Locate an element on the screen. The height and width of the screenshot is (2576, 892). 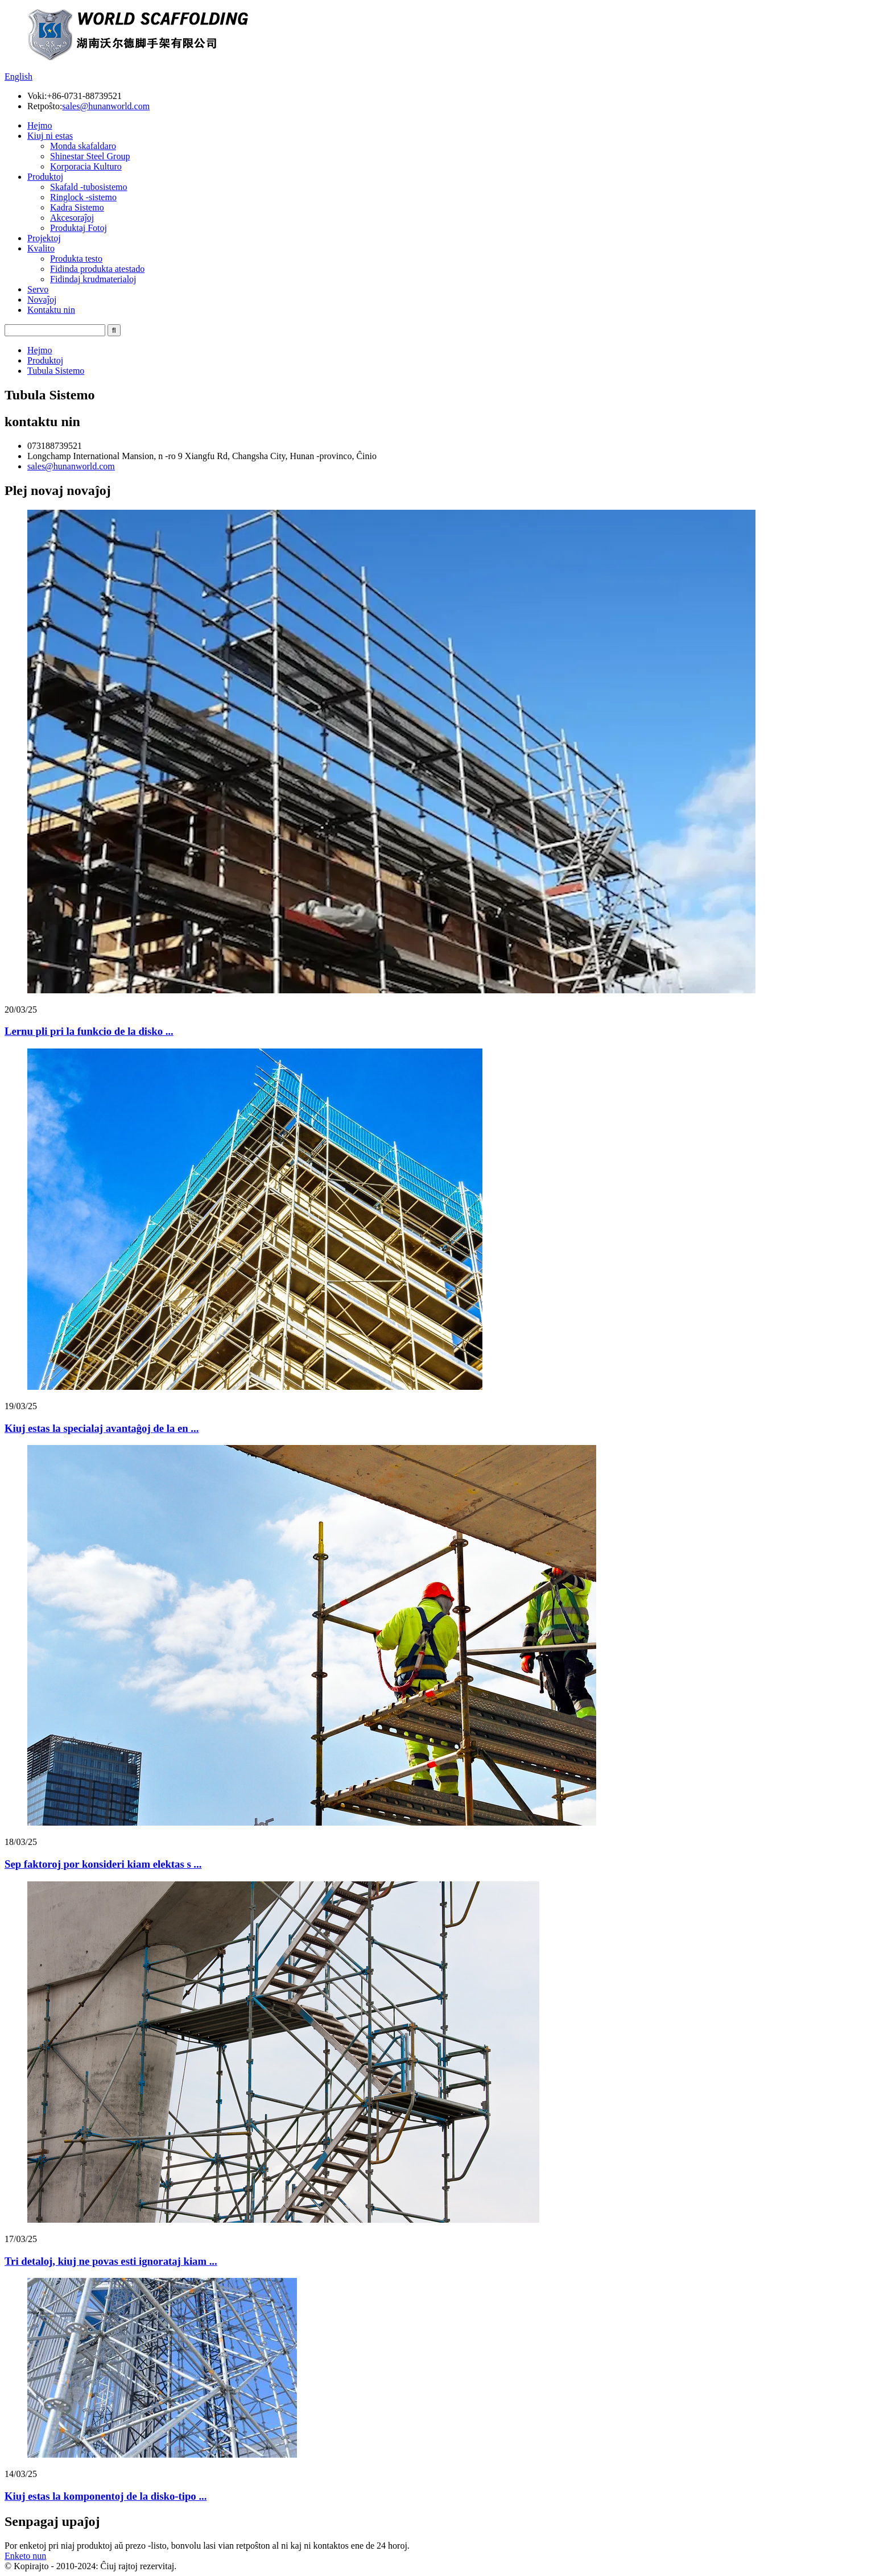
Korporacia Kulturo is located at coordinates (86, 166).